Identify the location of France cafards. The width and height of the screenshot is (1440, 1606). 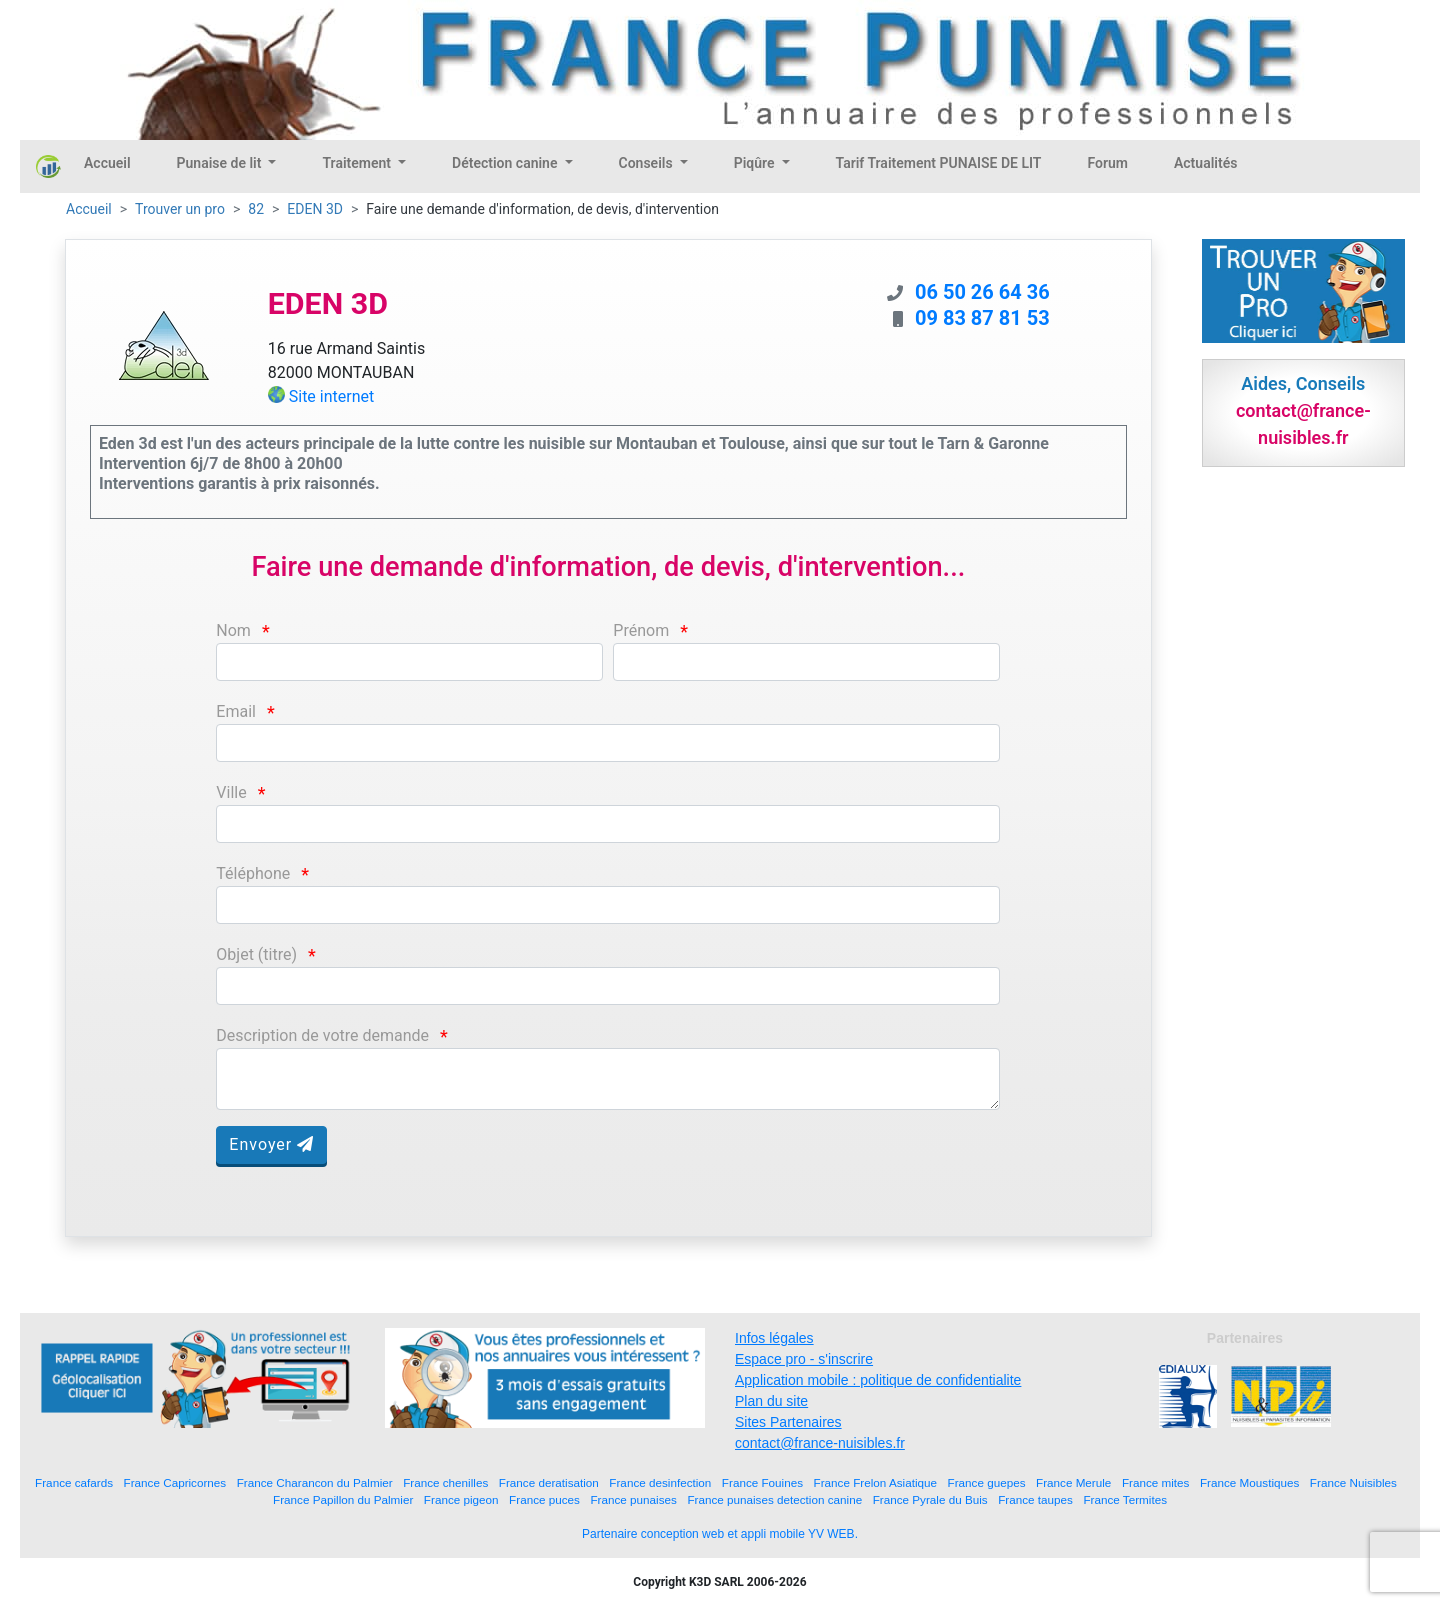
(74, 1482).